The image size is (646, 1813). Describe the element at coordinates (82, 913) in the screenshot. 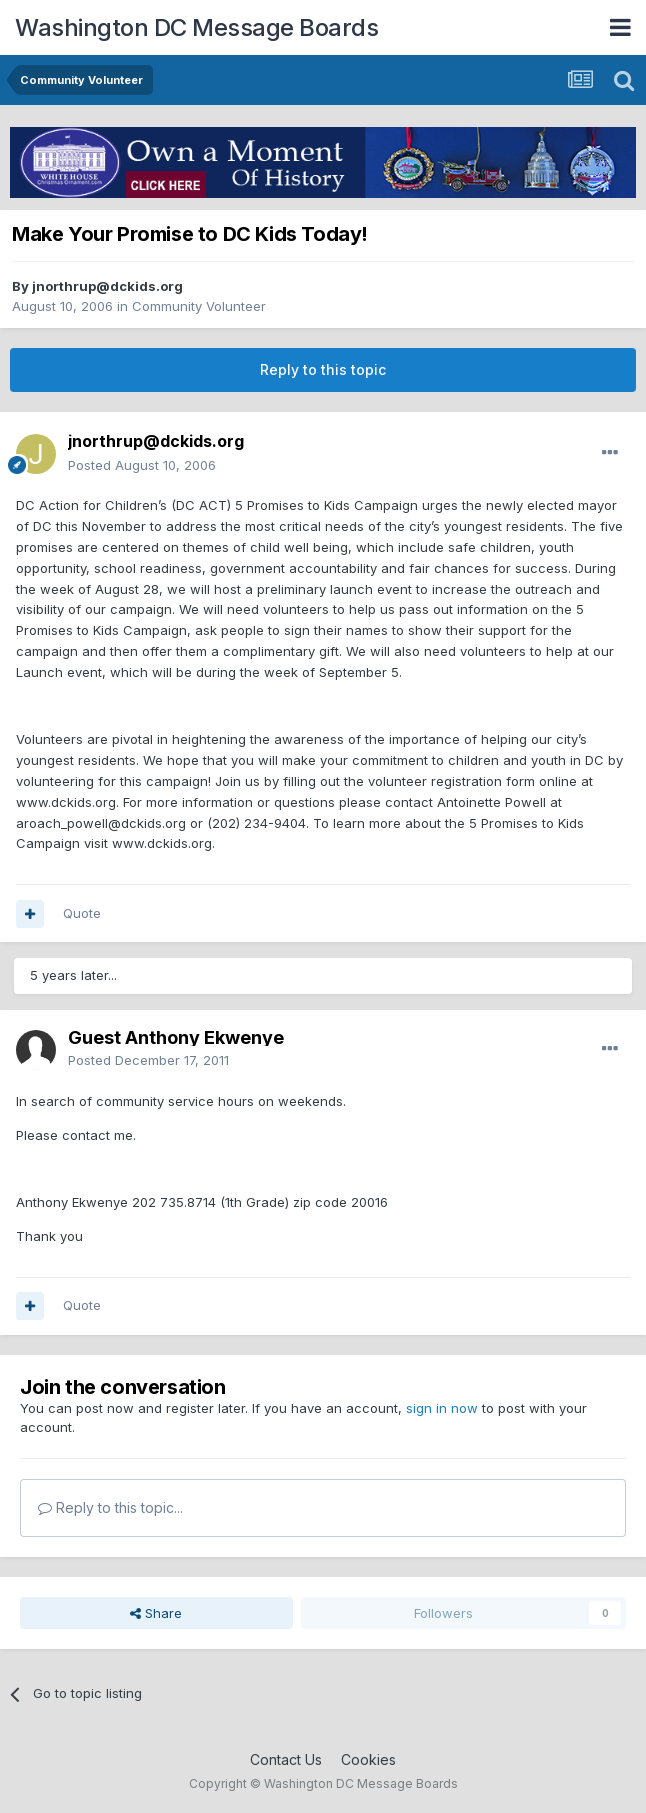

I see `Quote` at that location.